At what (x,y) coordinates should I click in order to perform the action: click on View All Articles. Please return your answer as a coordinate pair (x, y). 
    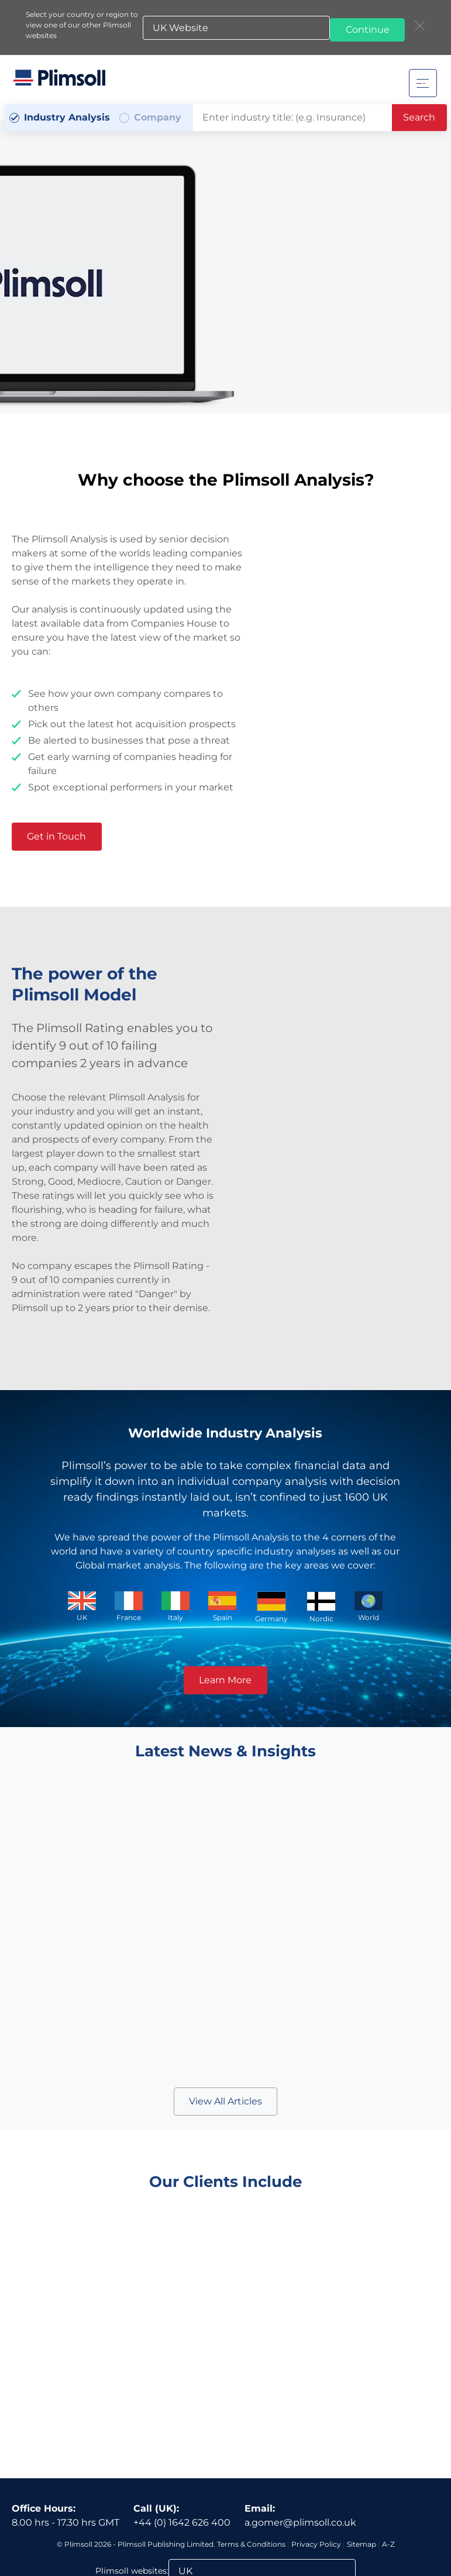
    Looking at the image, I should click on (225, 2100).